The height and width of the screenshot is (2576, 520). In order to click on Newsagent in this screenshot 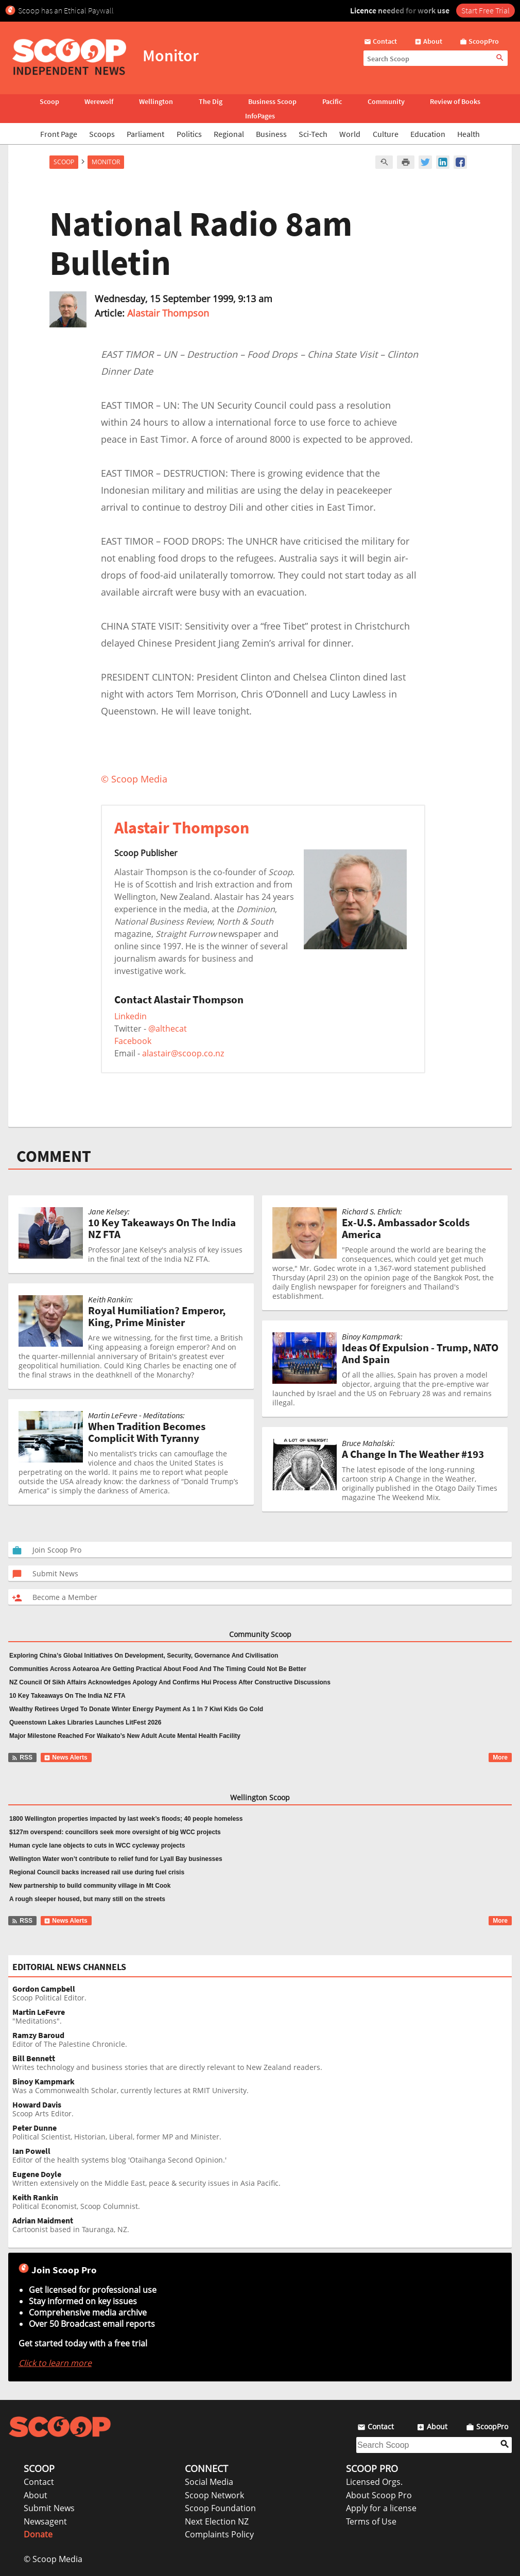, I will do `click(45, 2521)`.